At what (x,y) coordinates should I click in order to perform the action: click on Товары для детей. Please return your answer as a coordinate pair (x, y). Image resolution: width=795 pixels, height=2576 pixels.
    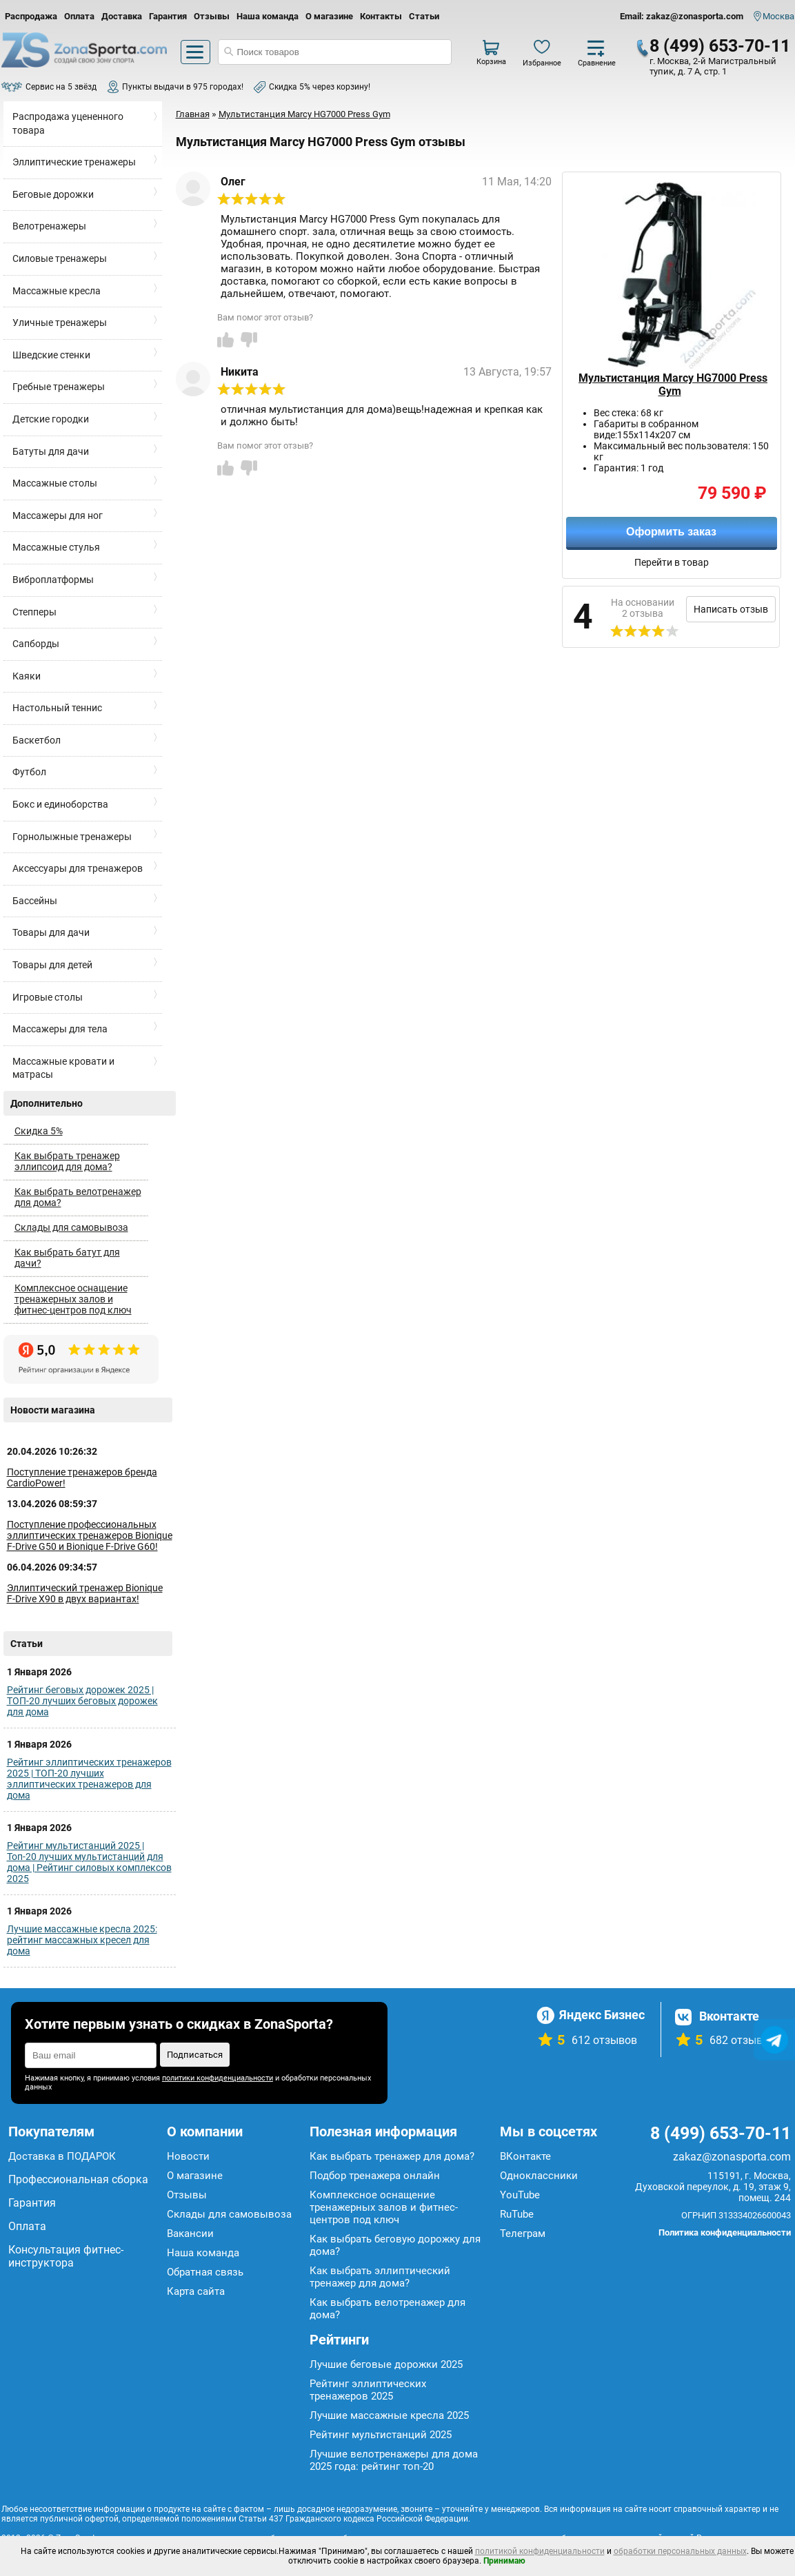
    Looking at the image, I should click on (52, 964).